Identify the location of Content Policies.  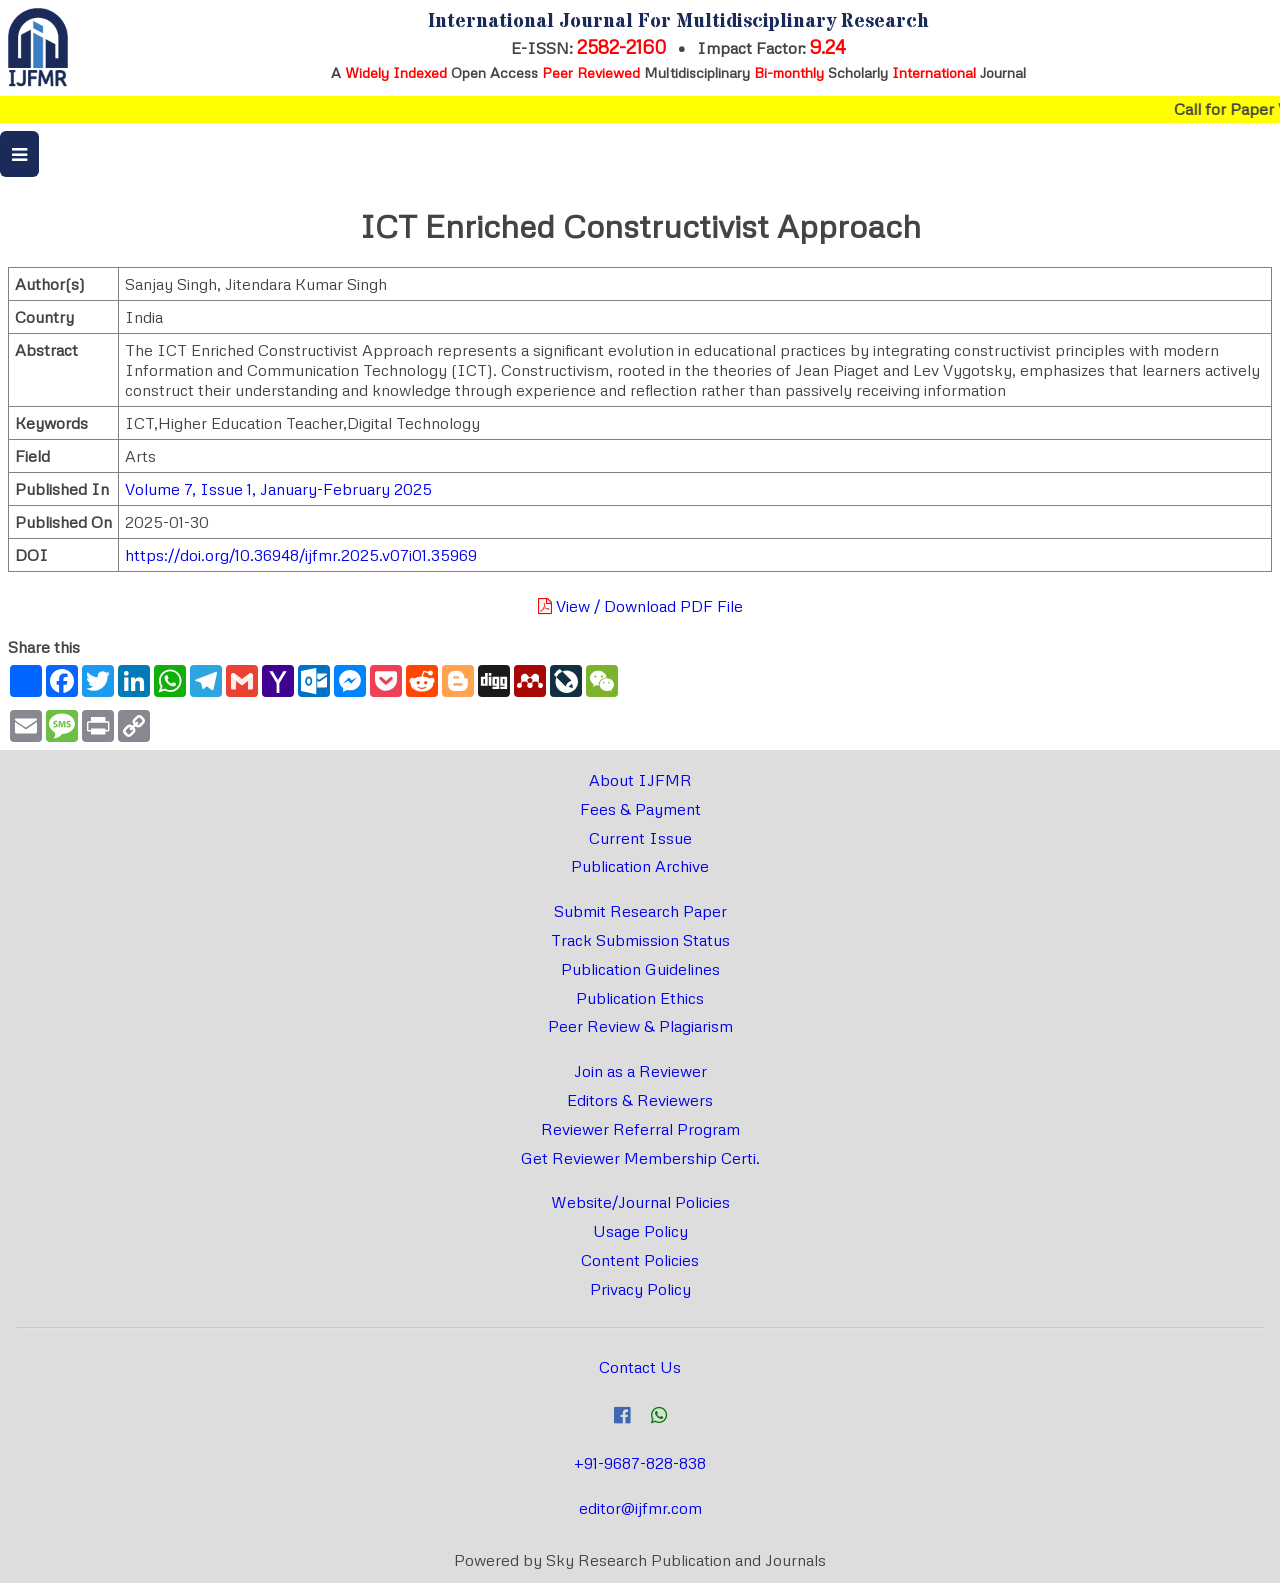
(640, 1260).